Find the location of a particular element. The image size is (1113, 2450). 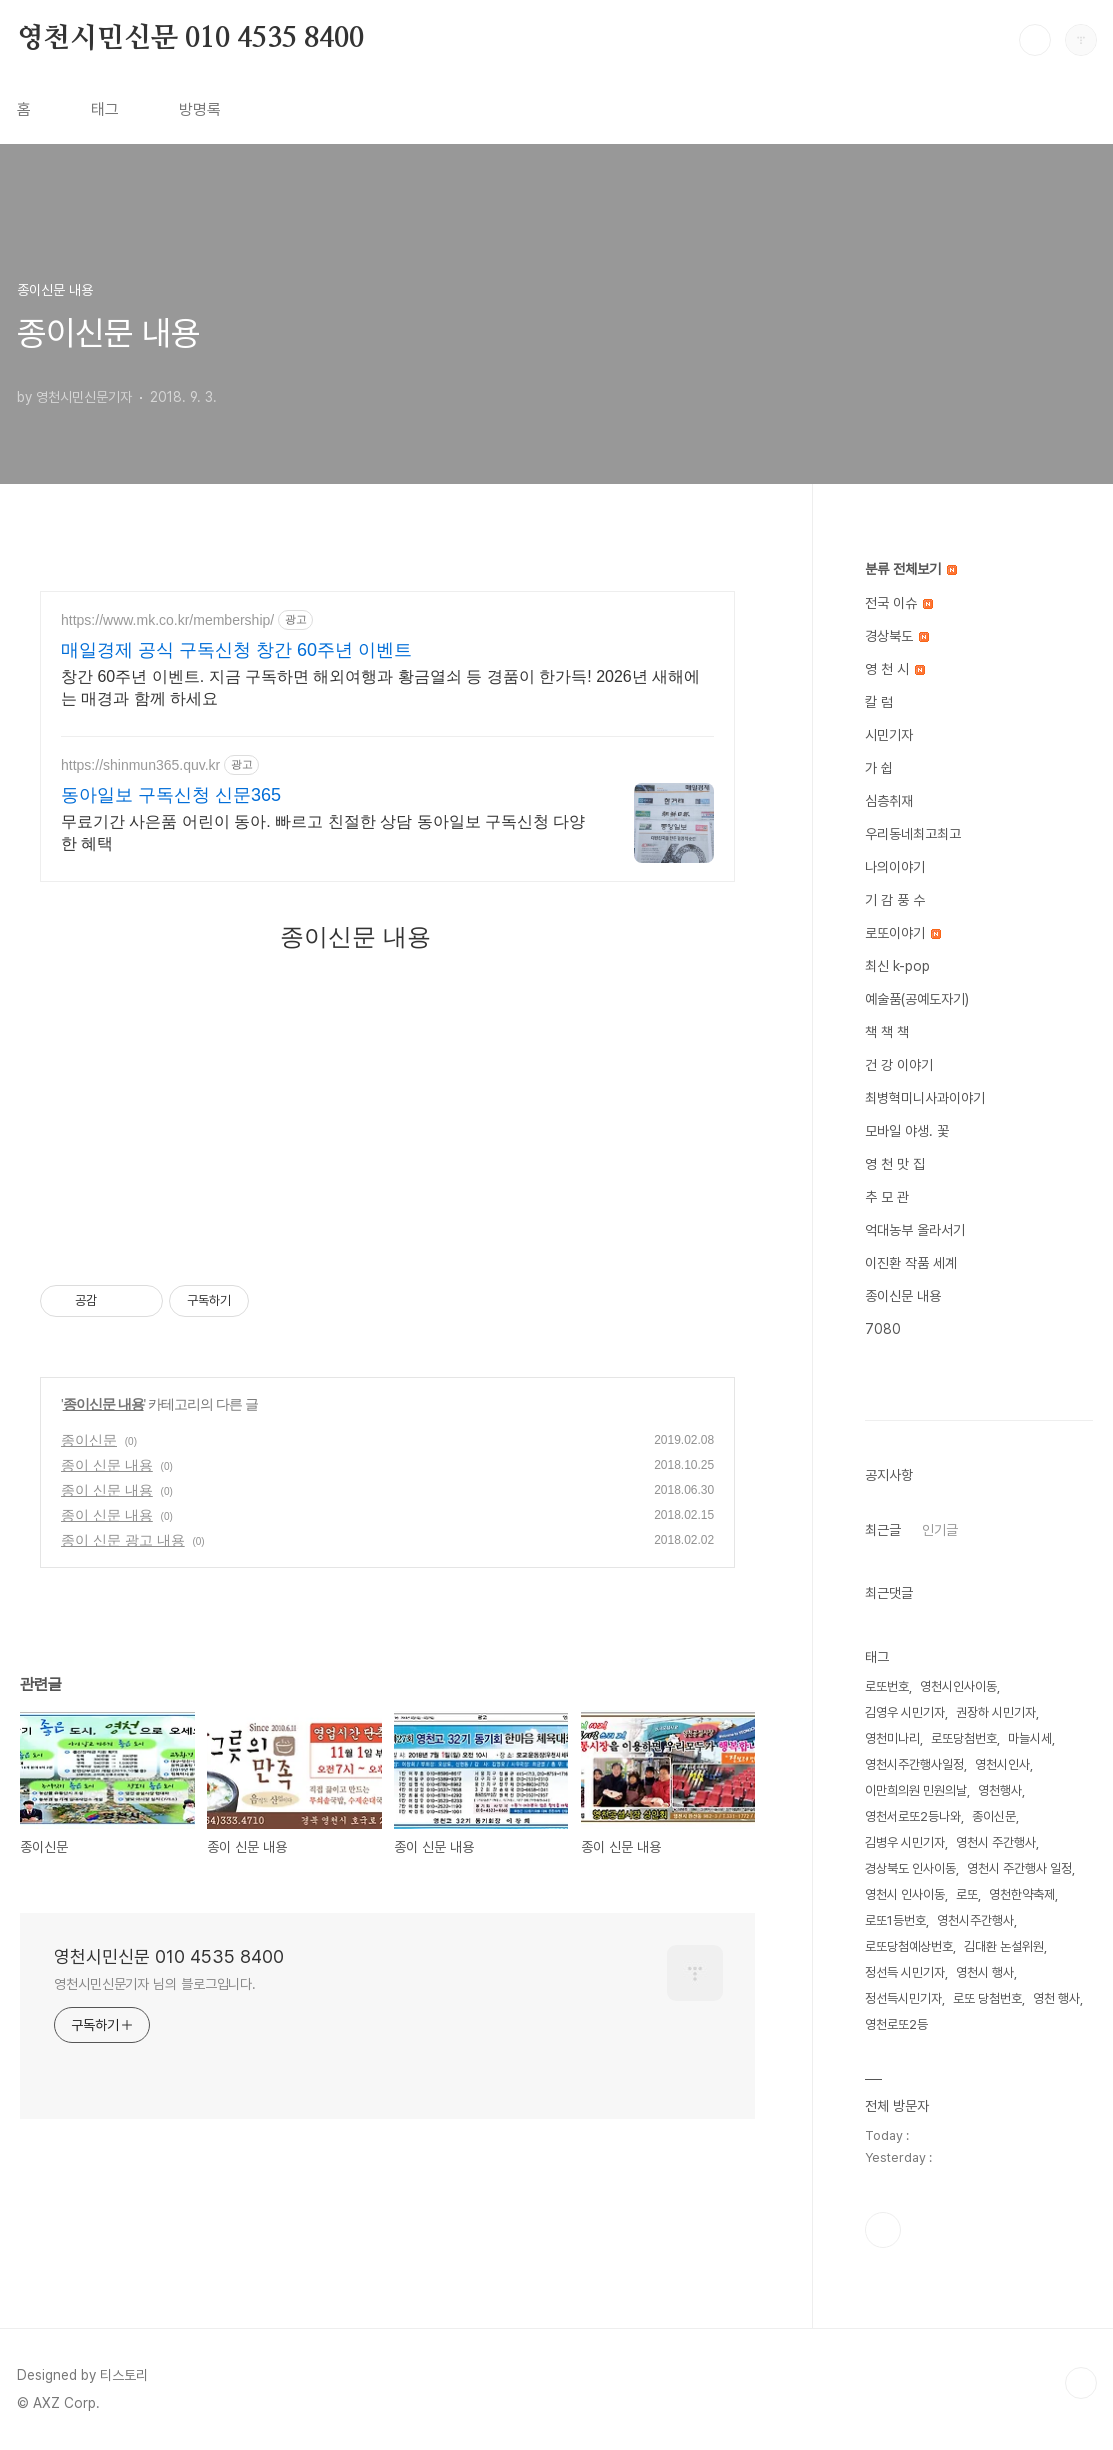

기 감 풍 수 is located at coordinates (895, 900).